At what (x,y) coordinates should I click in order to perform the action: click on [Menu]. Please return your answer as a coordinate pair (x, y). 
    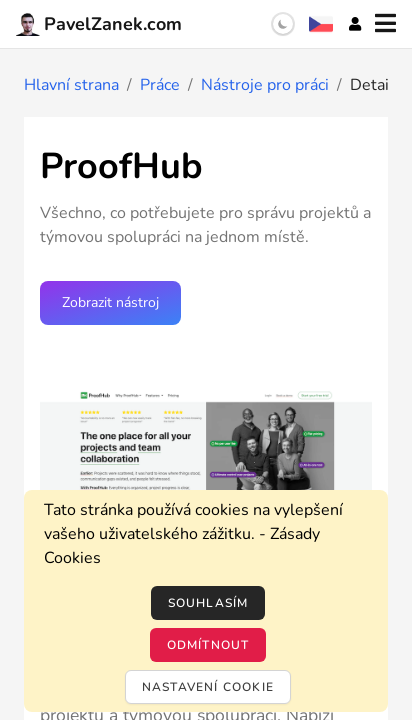
    Looking at the image, I should click on (385, 24).